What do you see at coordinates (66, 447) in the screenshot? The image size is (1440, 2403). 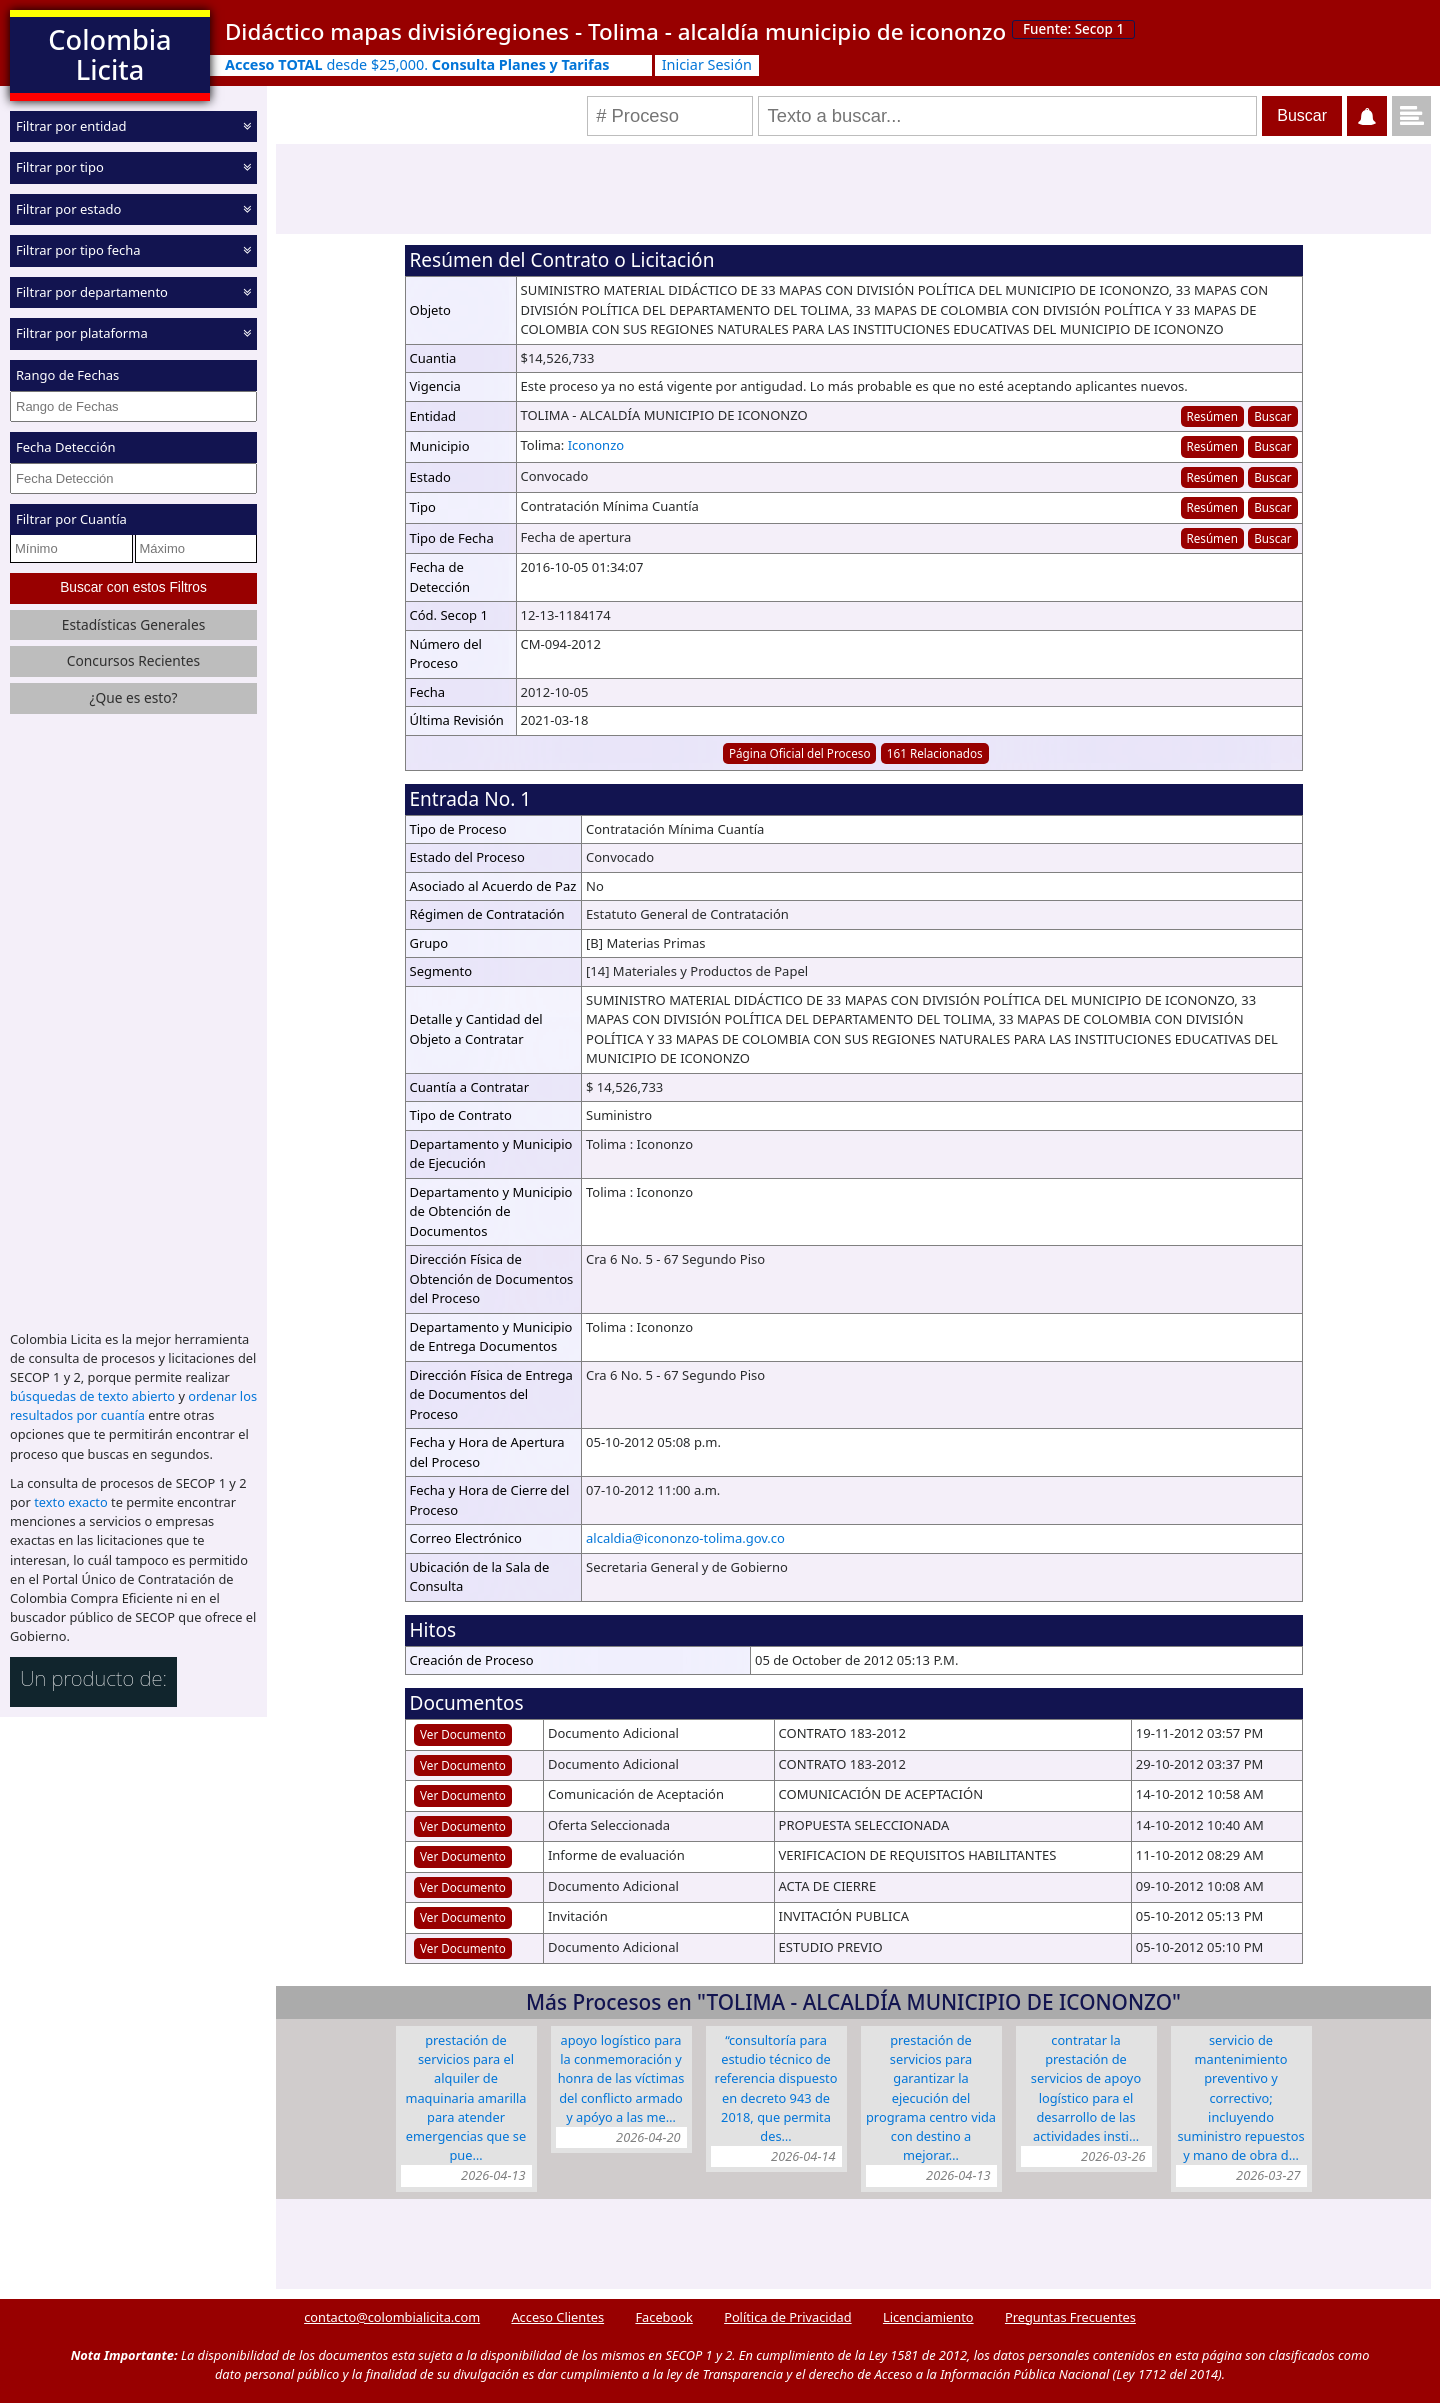 I see `Fecha Detección` at bounding box center [66, 447].